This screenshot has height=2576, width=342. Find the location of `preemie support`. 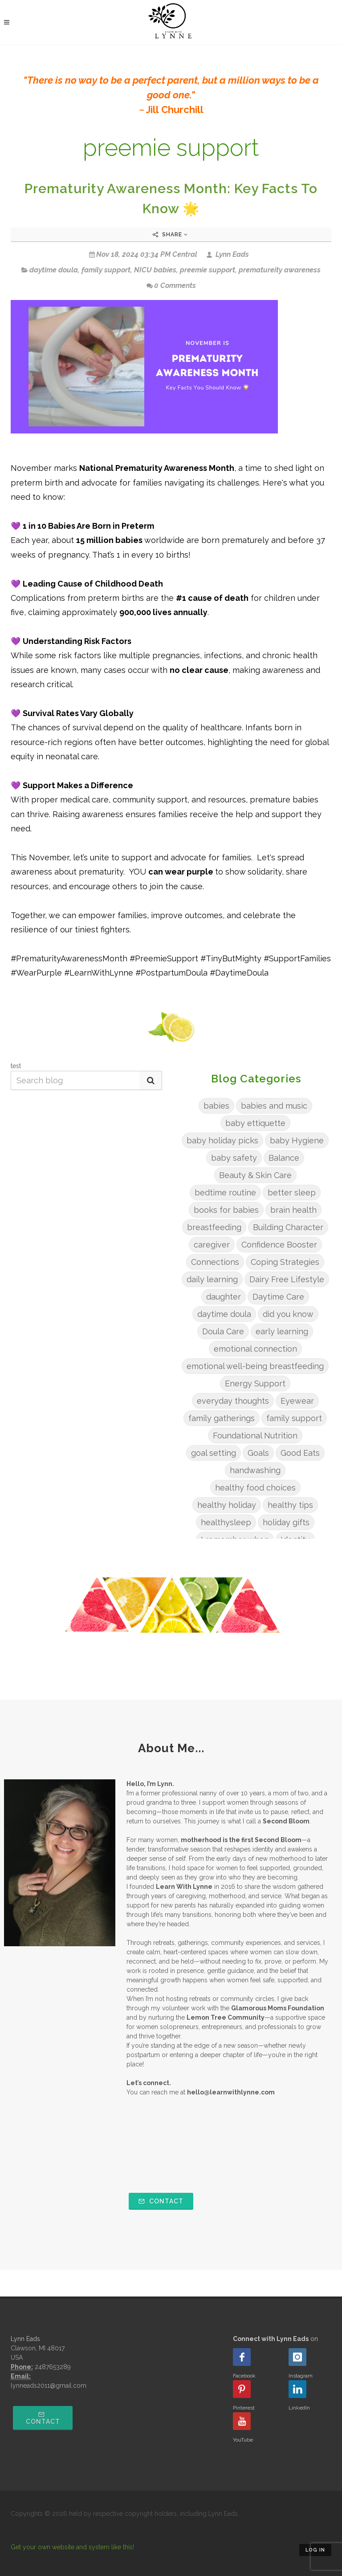

preemie support is located at coordinates (207, 270).